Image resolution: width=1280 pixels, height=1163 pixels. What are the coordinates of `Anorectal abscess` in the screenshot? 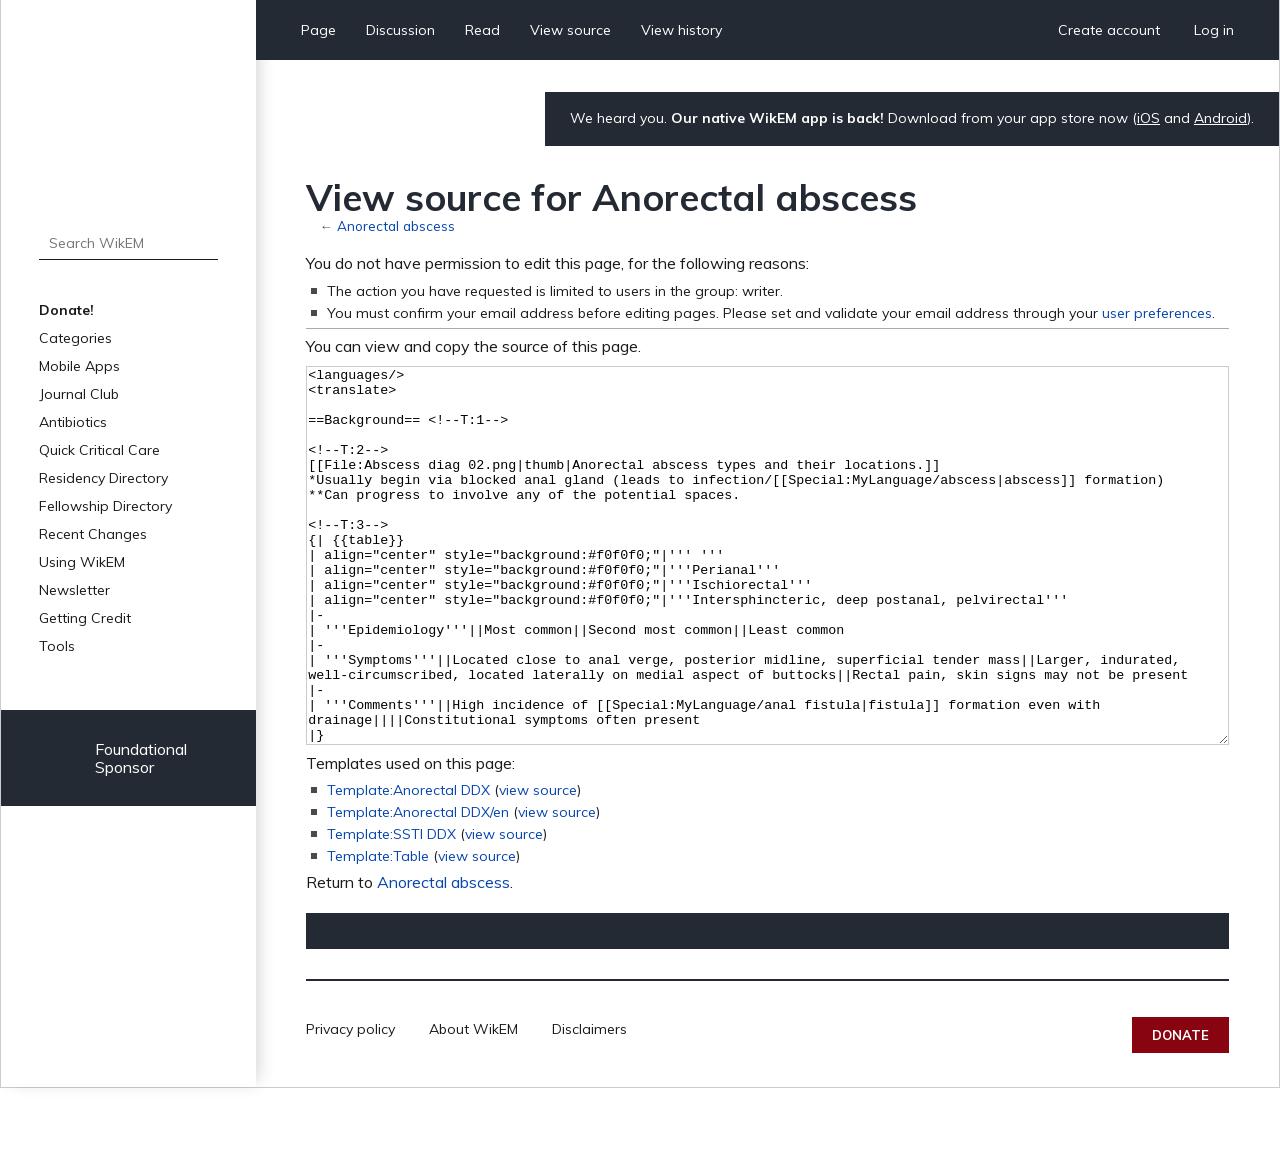 It's located at (396, 225).